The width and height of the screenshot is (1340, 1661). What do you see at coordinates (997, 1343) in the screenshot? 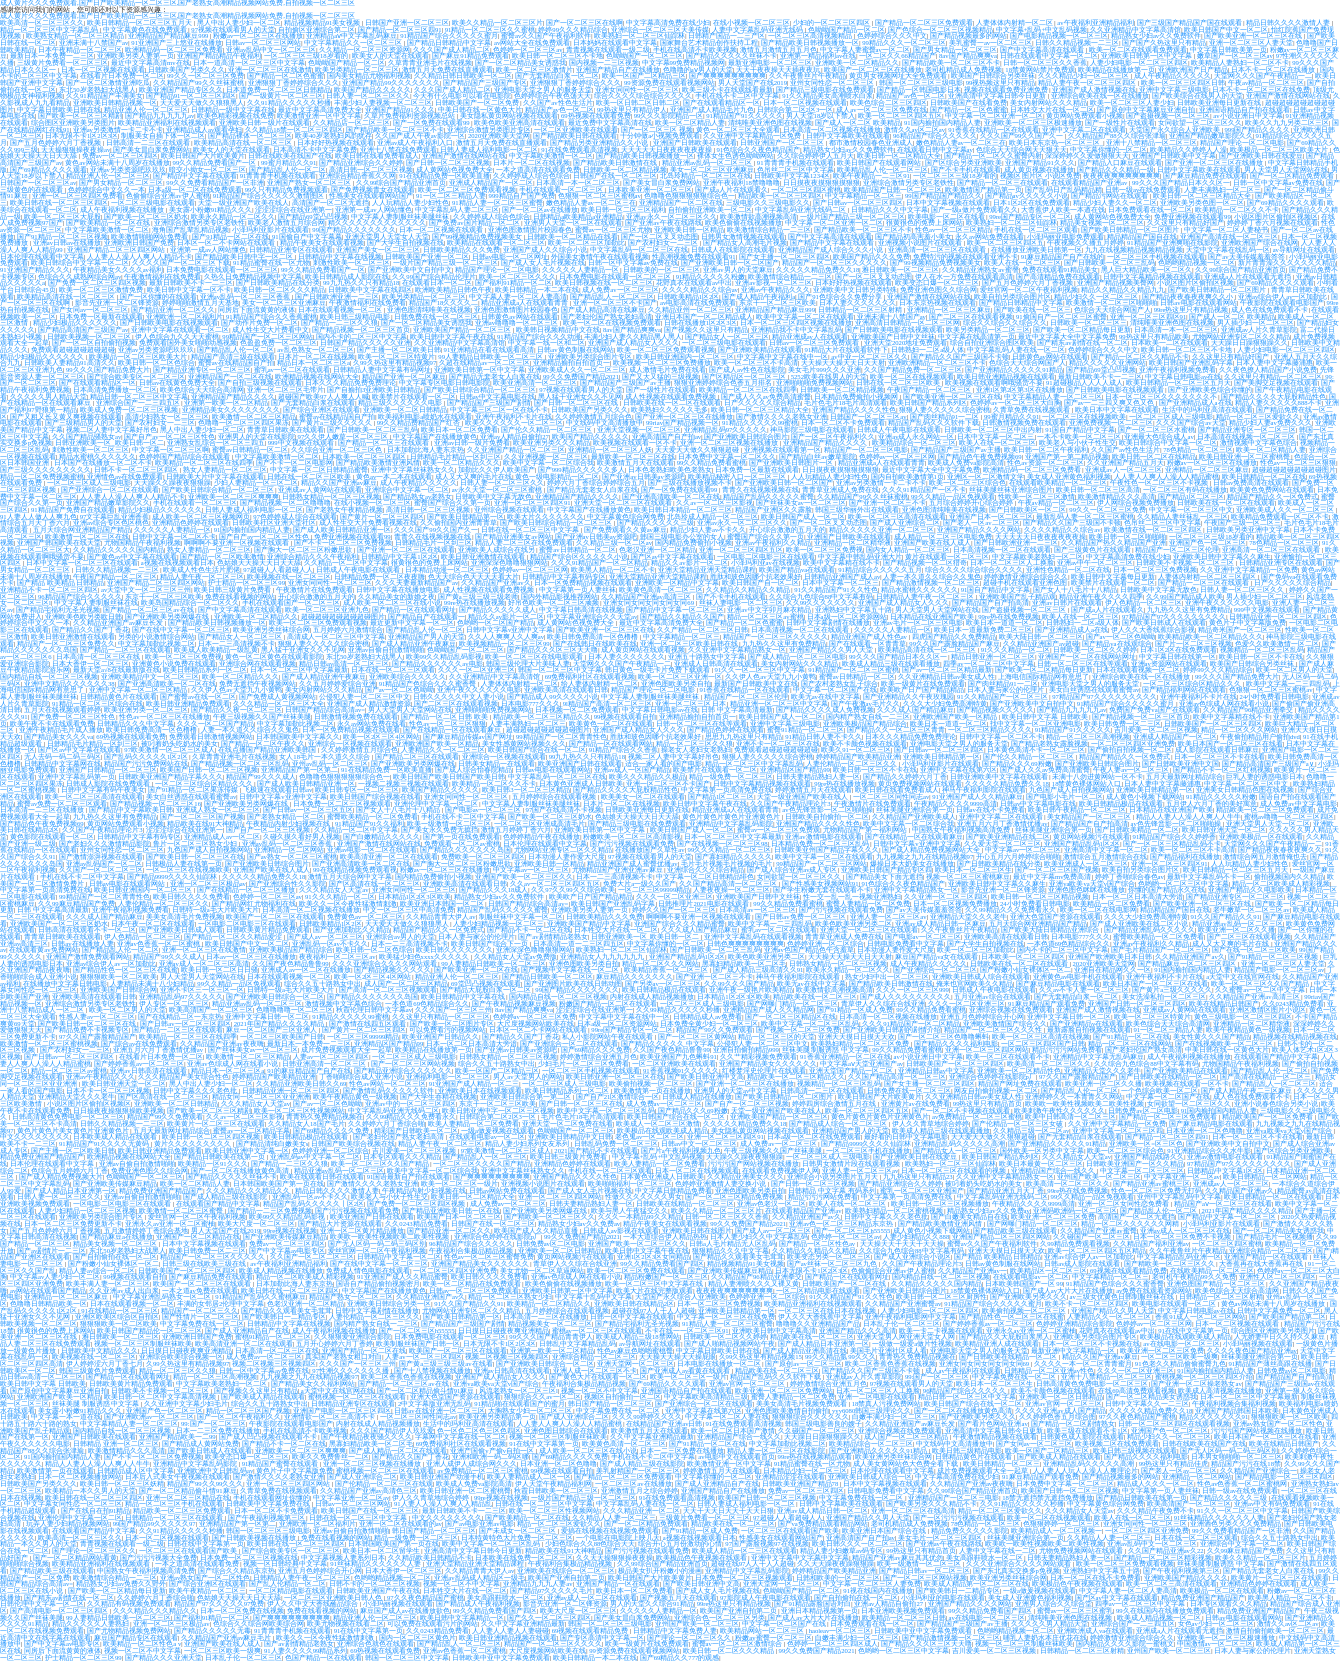
I see `欧美精品亚洲人成在线观看` at bounding box center [997, 1343].